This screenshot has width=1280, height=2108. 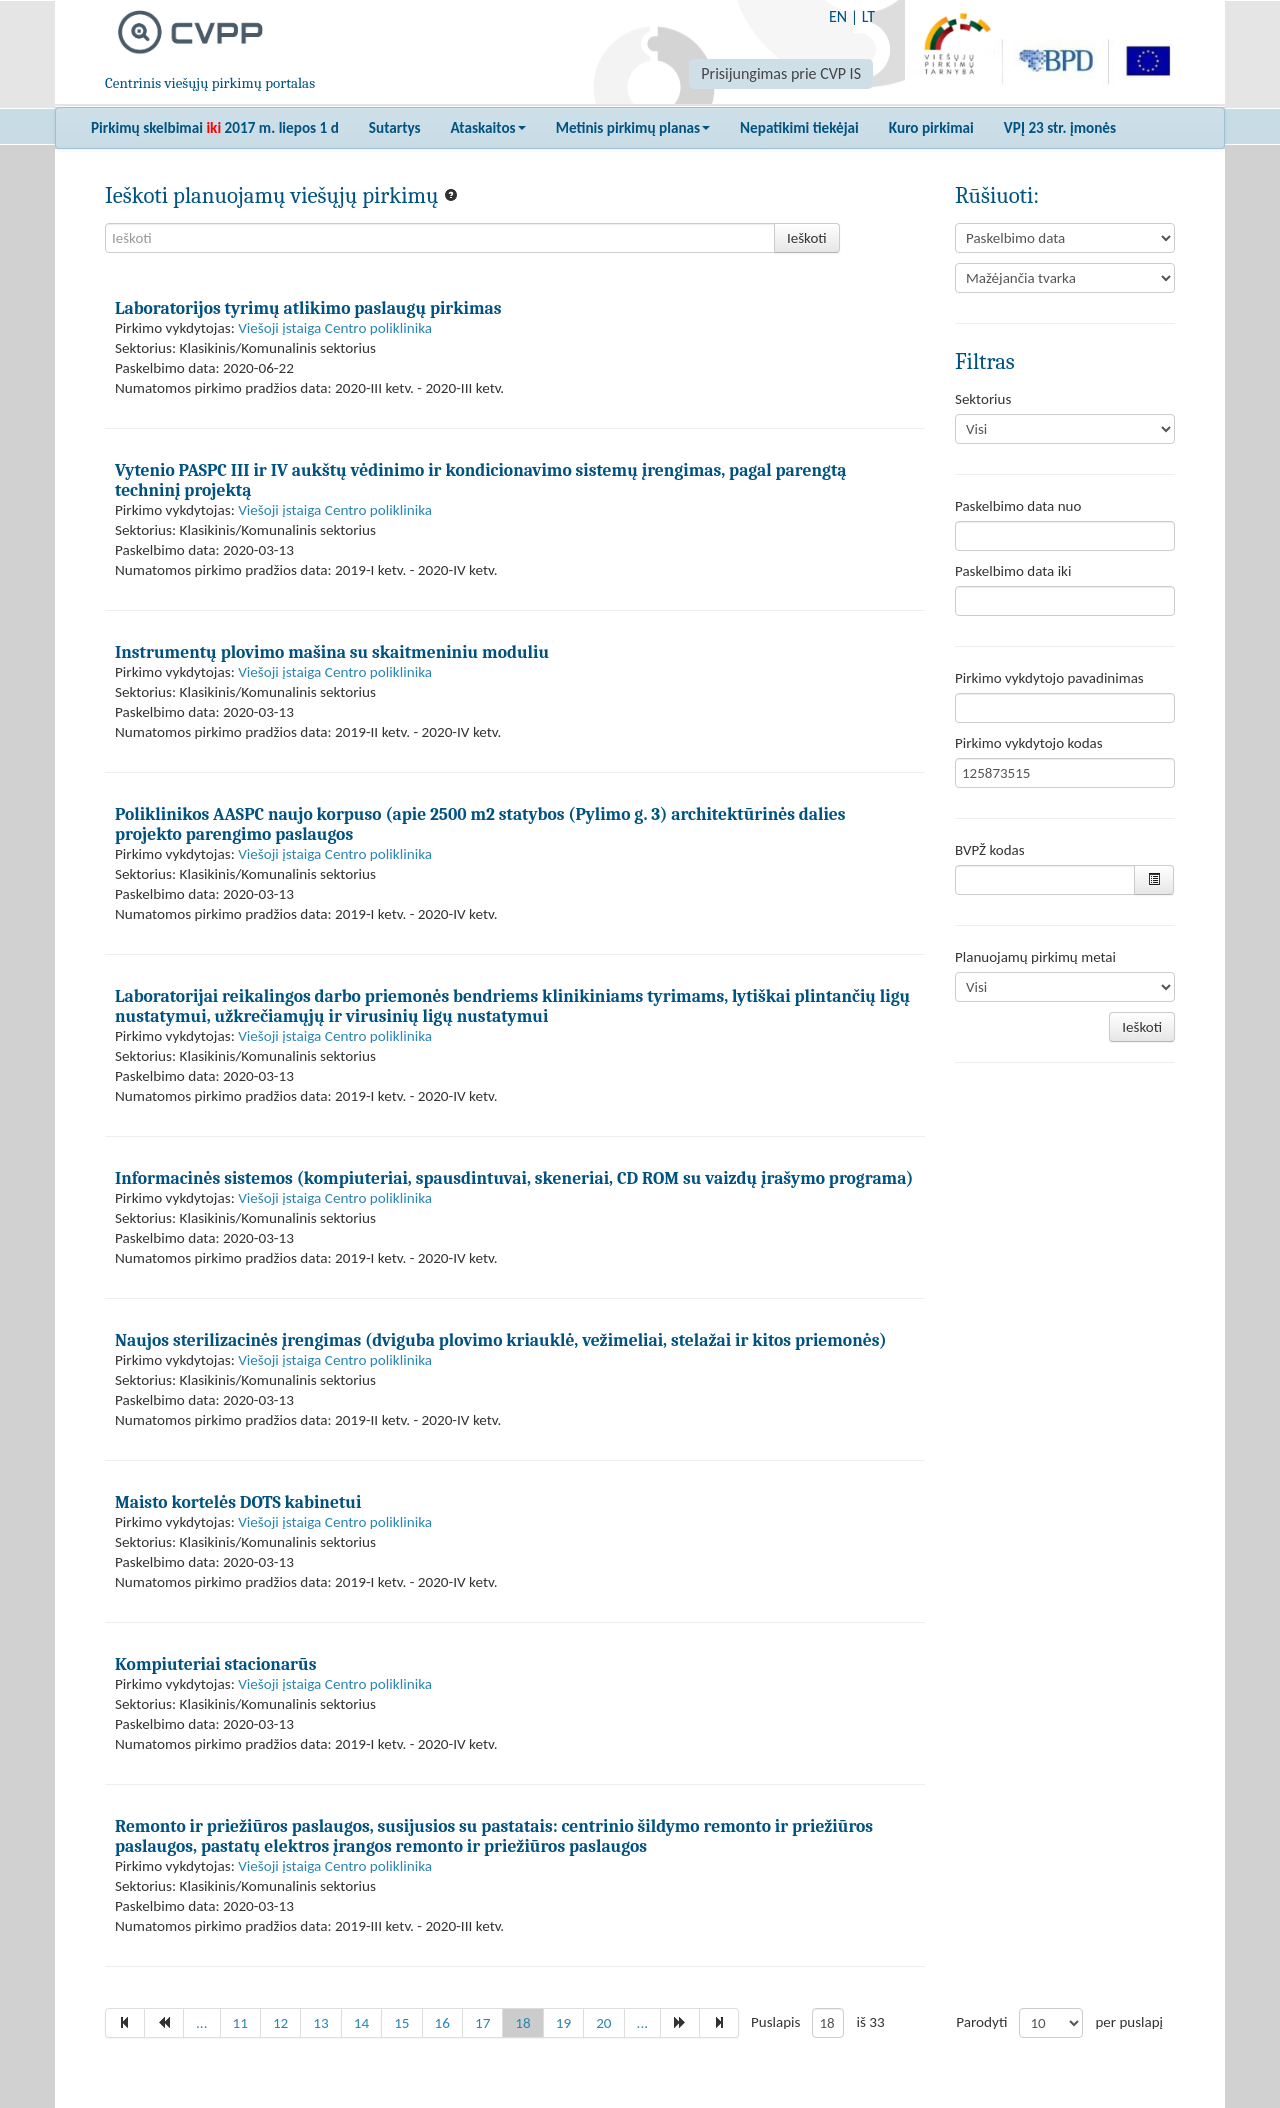 I want to click on per puslapį, so click(x=1129, y=2022).